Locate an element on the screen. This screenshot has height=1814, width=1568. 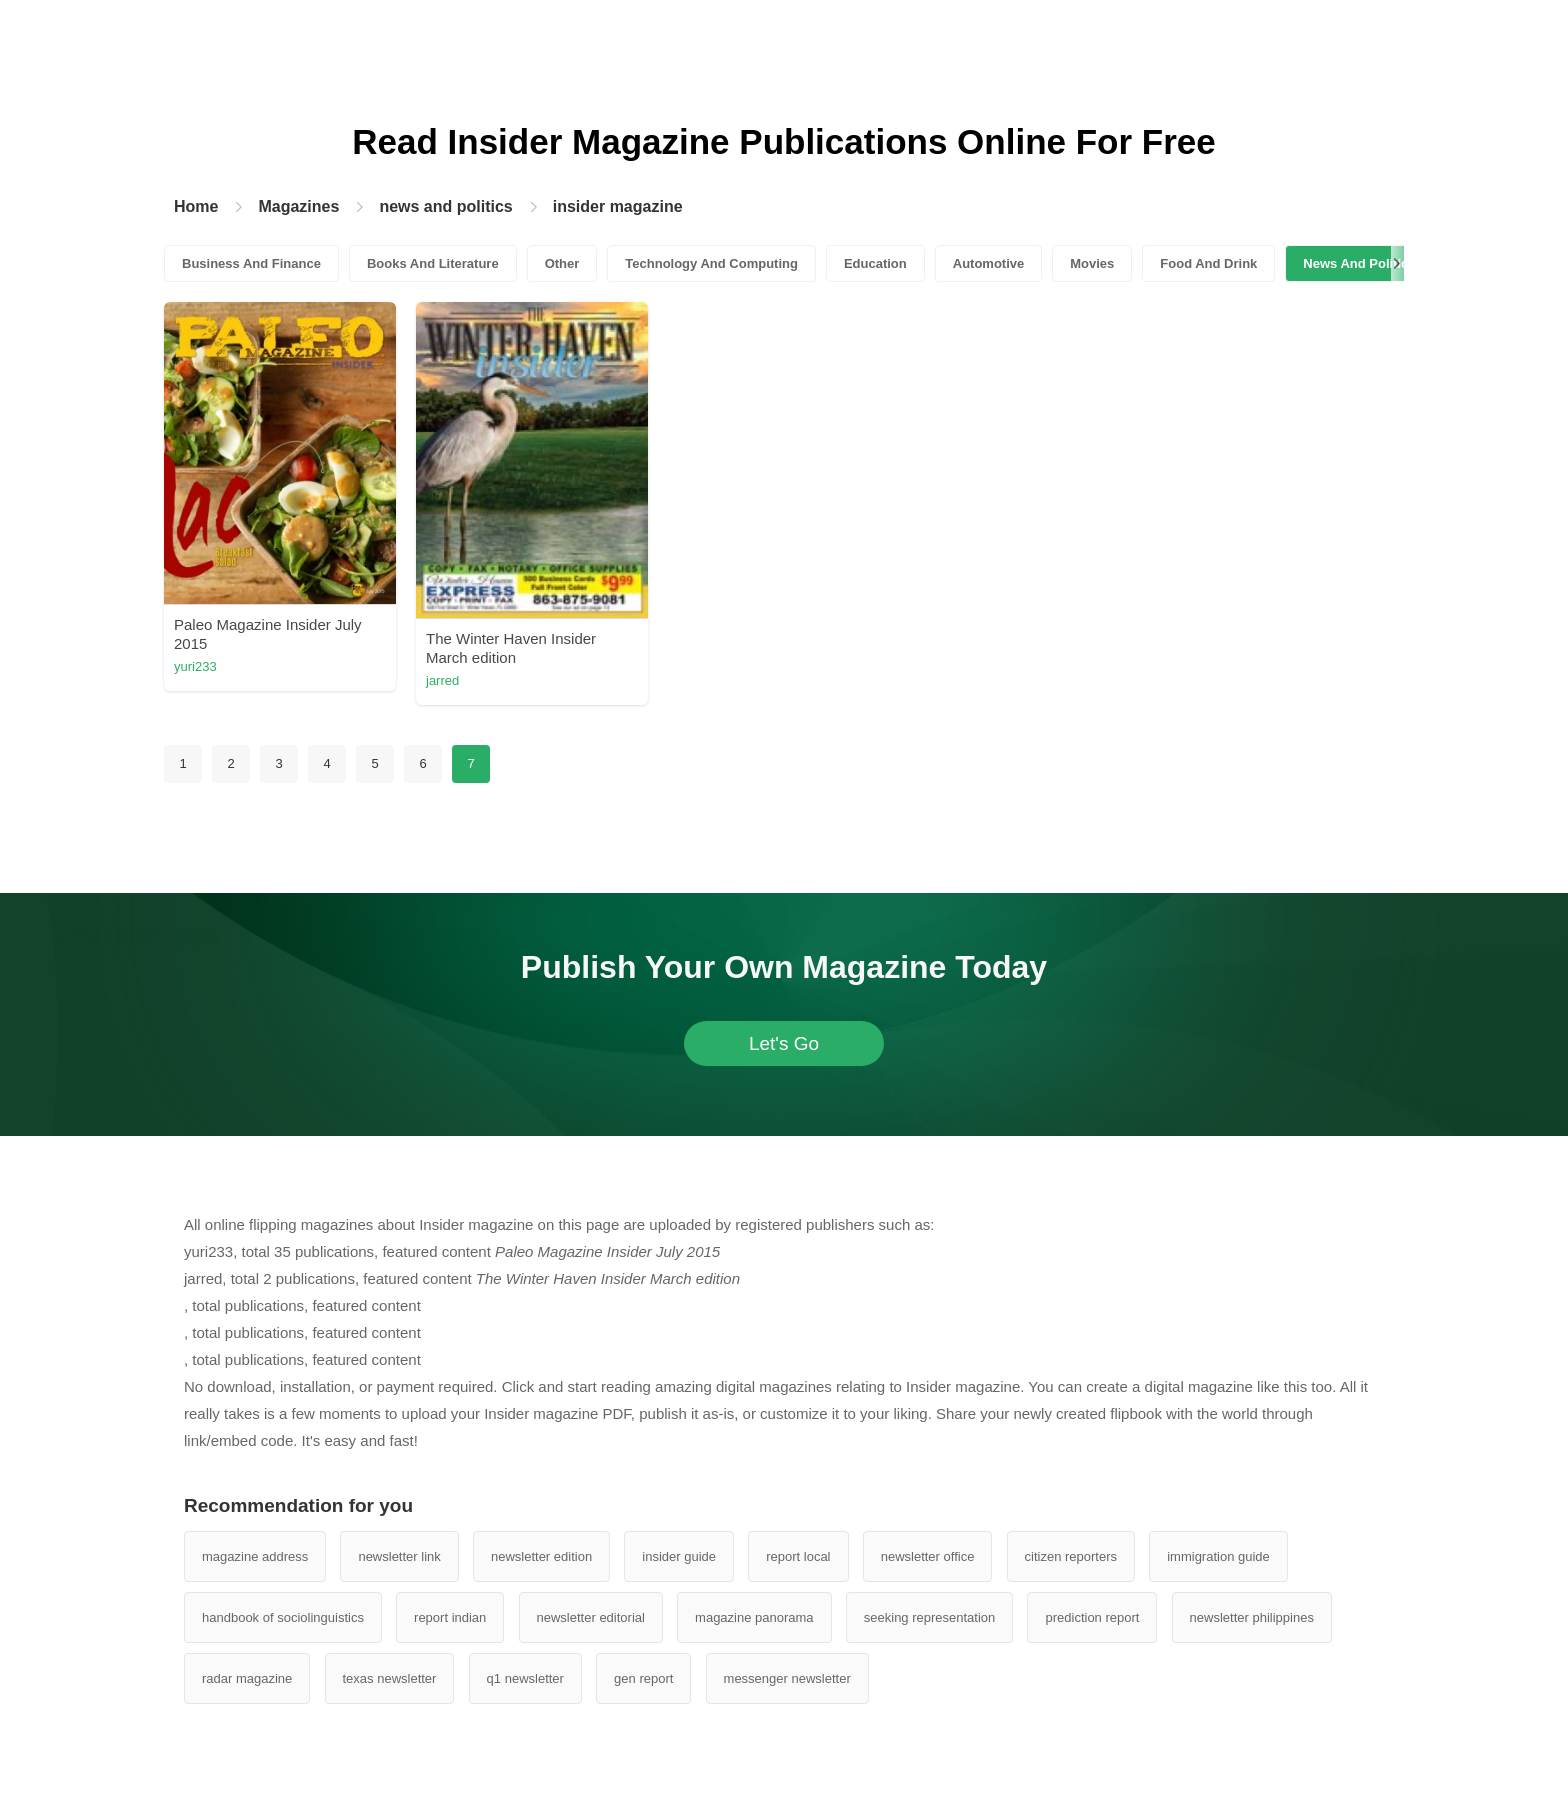
magazine address is located at coordinates (255, 1556).